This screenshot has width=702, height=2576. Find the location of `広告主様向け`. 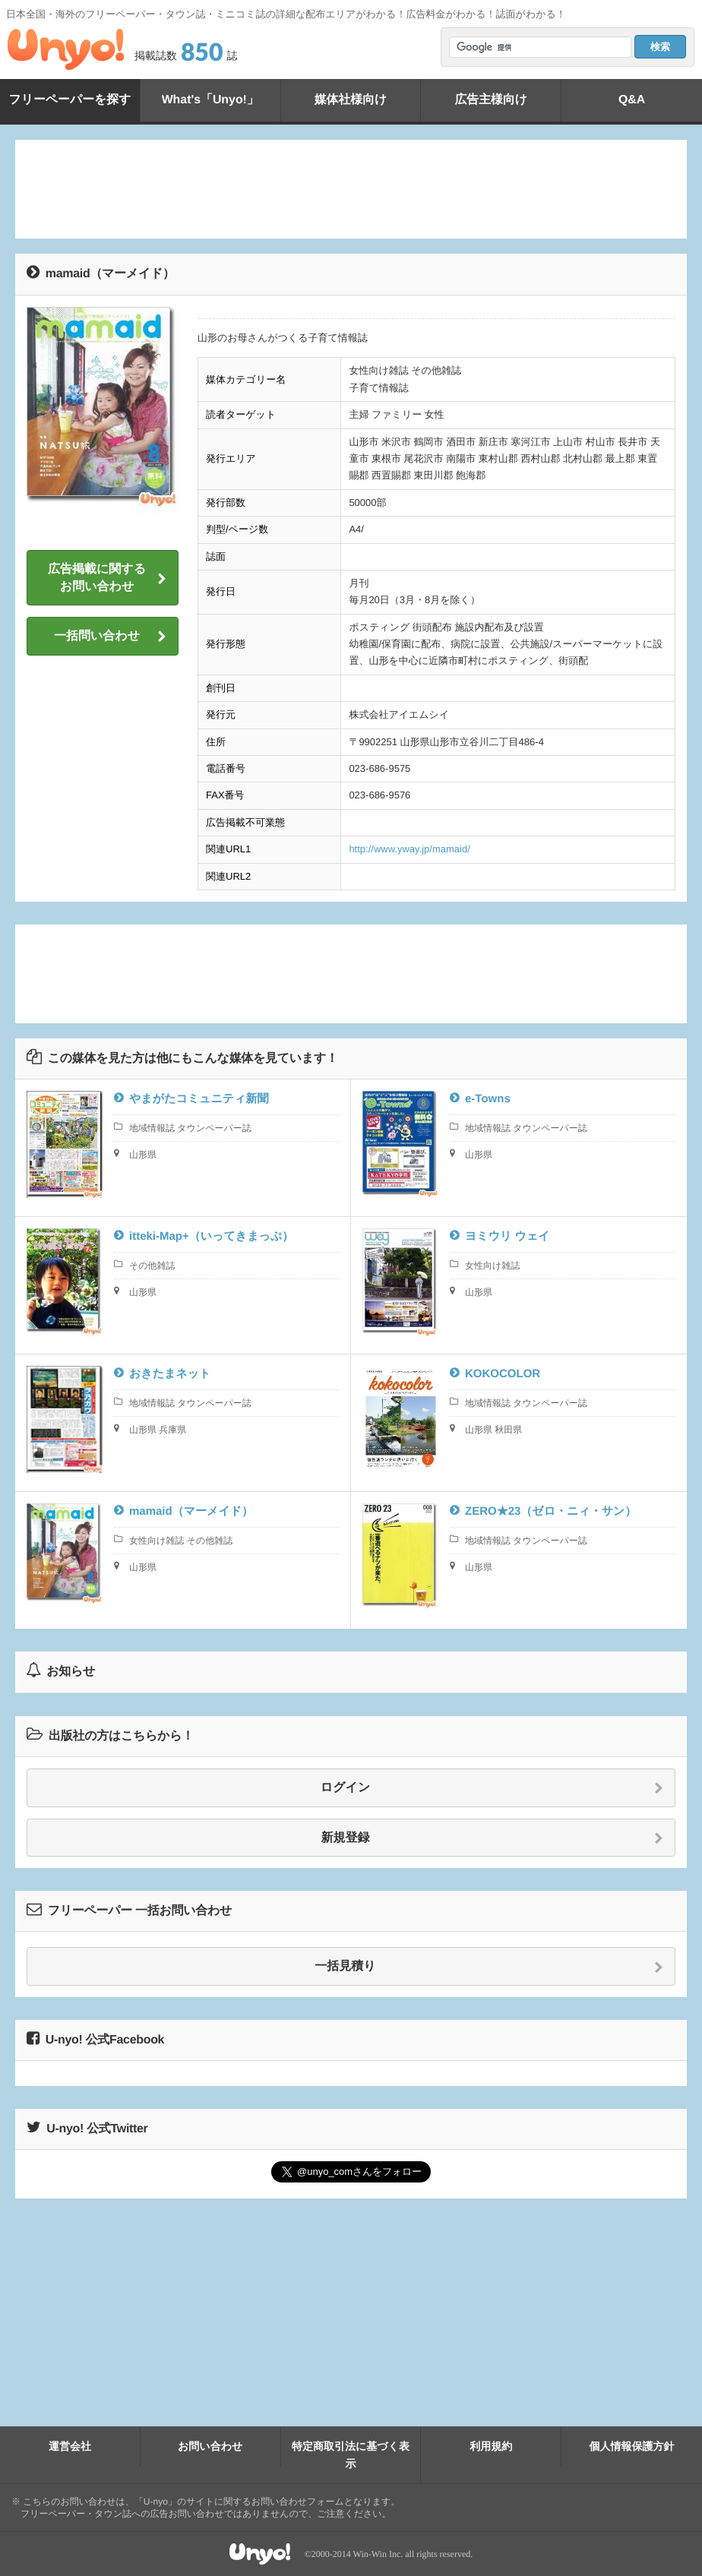

広告主様向け is located at coordinates (490, 99).